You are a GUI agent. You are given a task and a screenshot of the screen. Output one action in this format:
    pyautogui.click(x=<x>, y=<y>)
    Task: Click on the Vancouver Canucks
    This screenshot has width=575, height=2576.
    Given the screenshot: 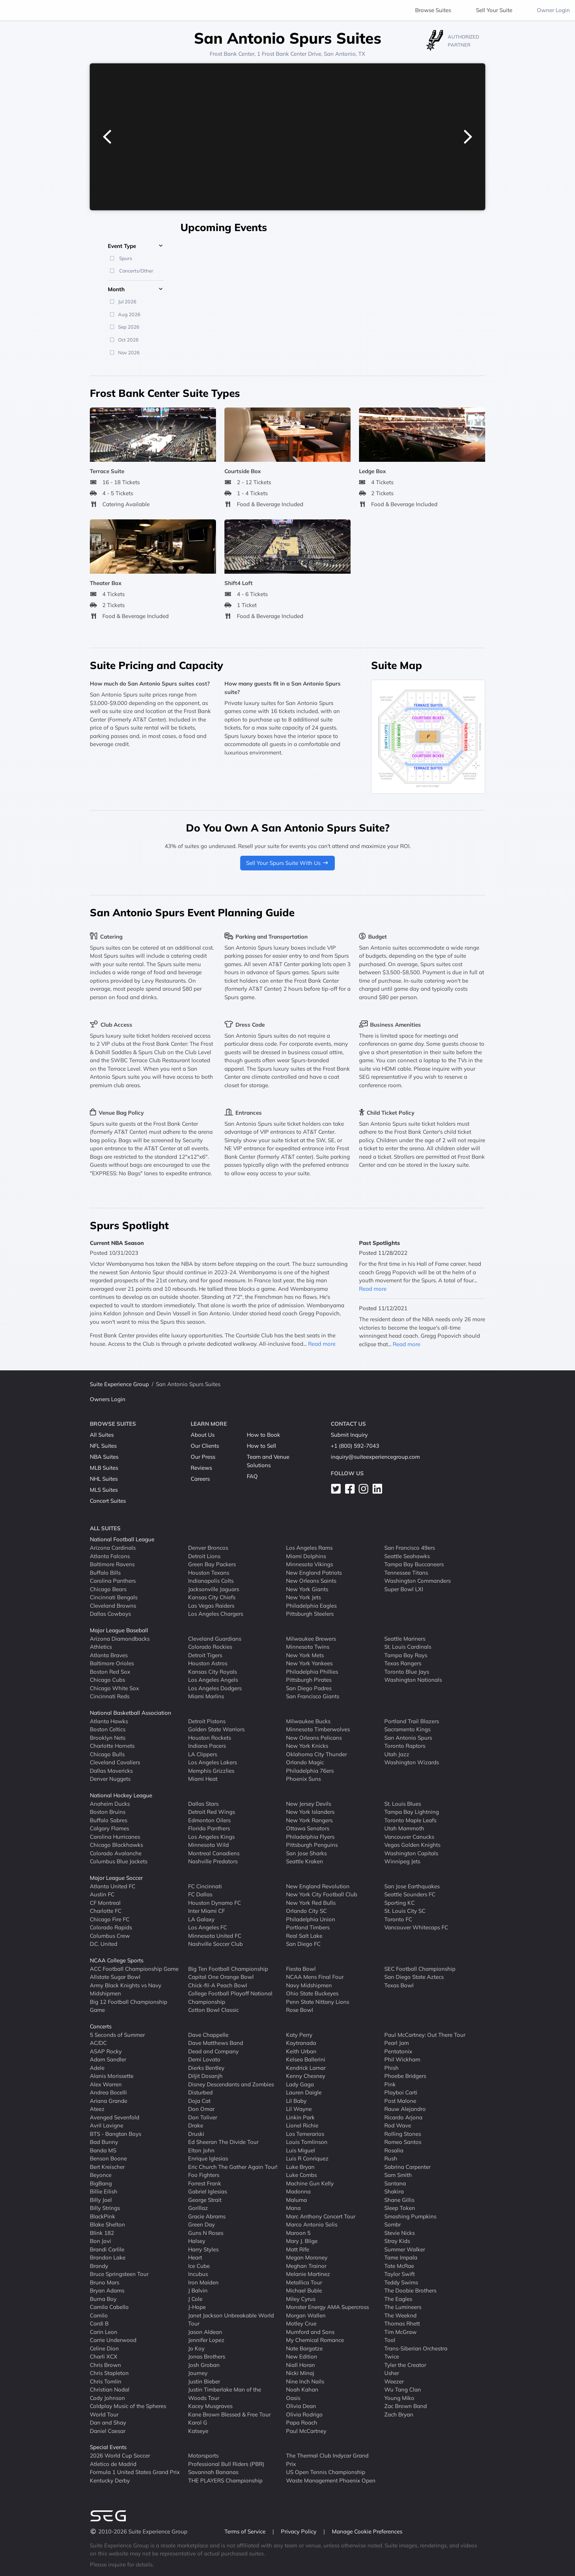 What is the action you would take?
    pyautogui.click(x=409, y=1836)
    